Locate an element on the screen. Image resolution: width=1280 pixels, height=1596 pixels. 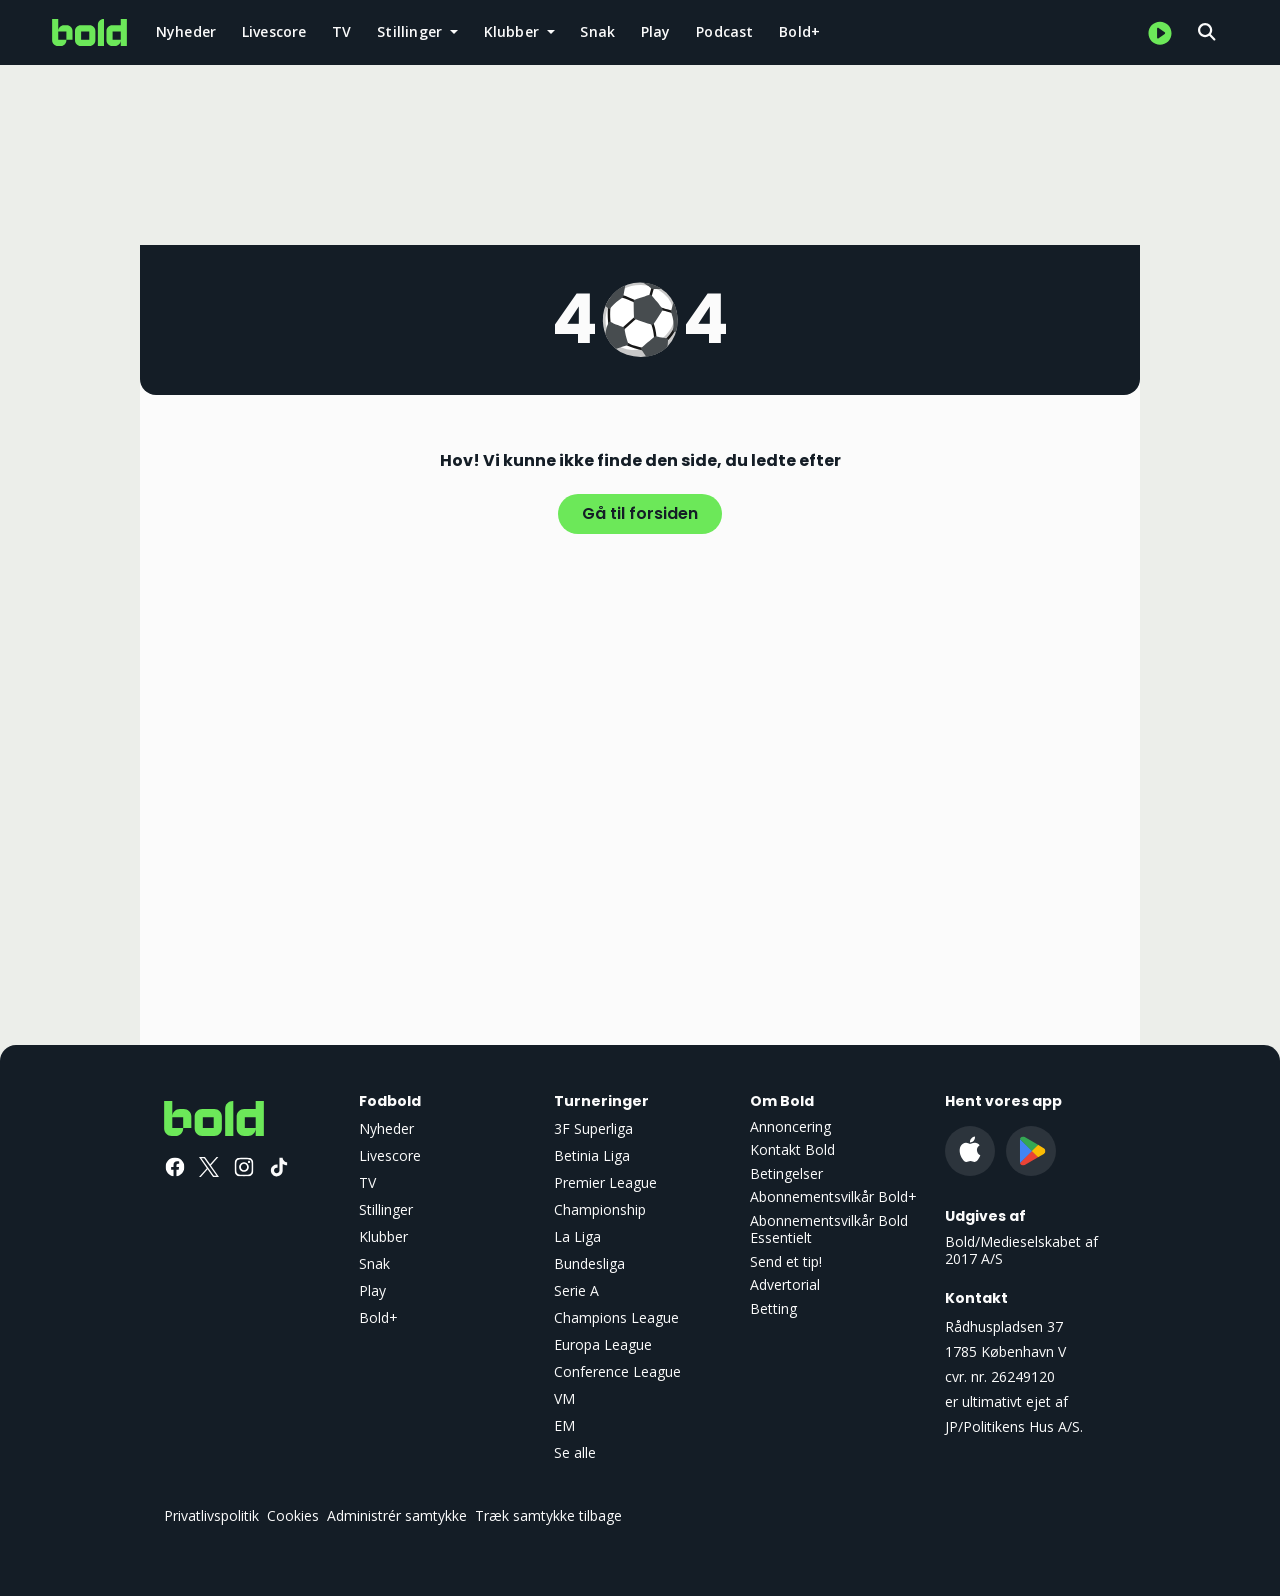
Nyheder is located at coordinates (186, 31).